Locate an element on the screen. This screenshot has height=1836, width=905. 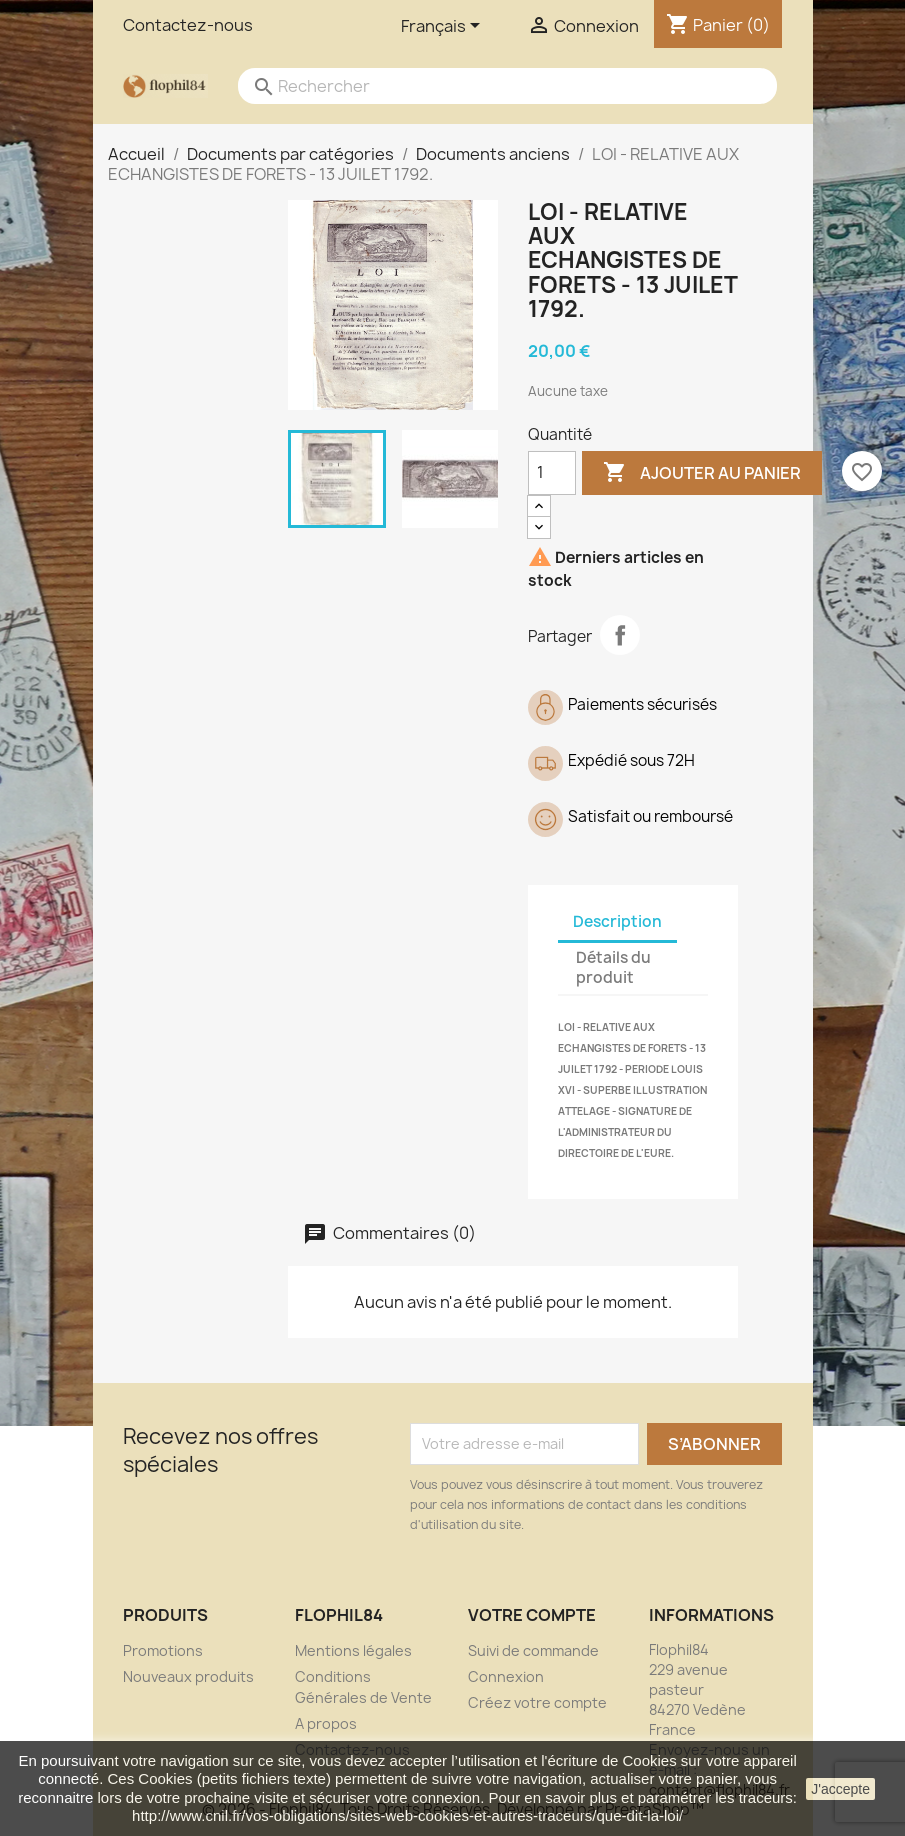
Votre compte is located at coordinates (532, 1615).